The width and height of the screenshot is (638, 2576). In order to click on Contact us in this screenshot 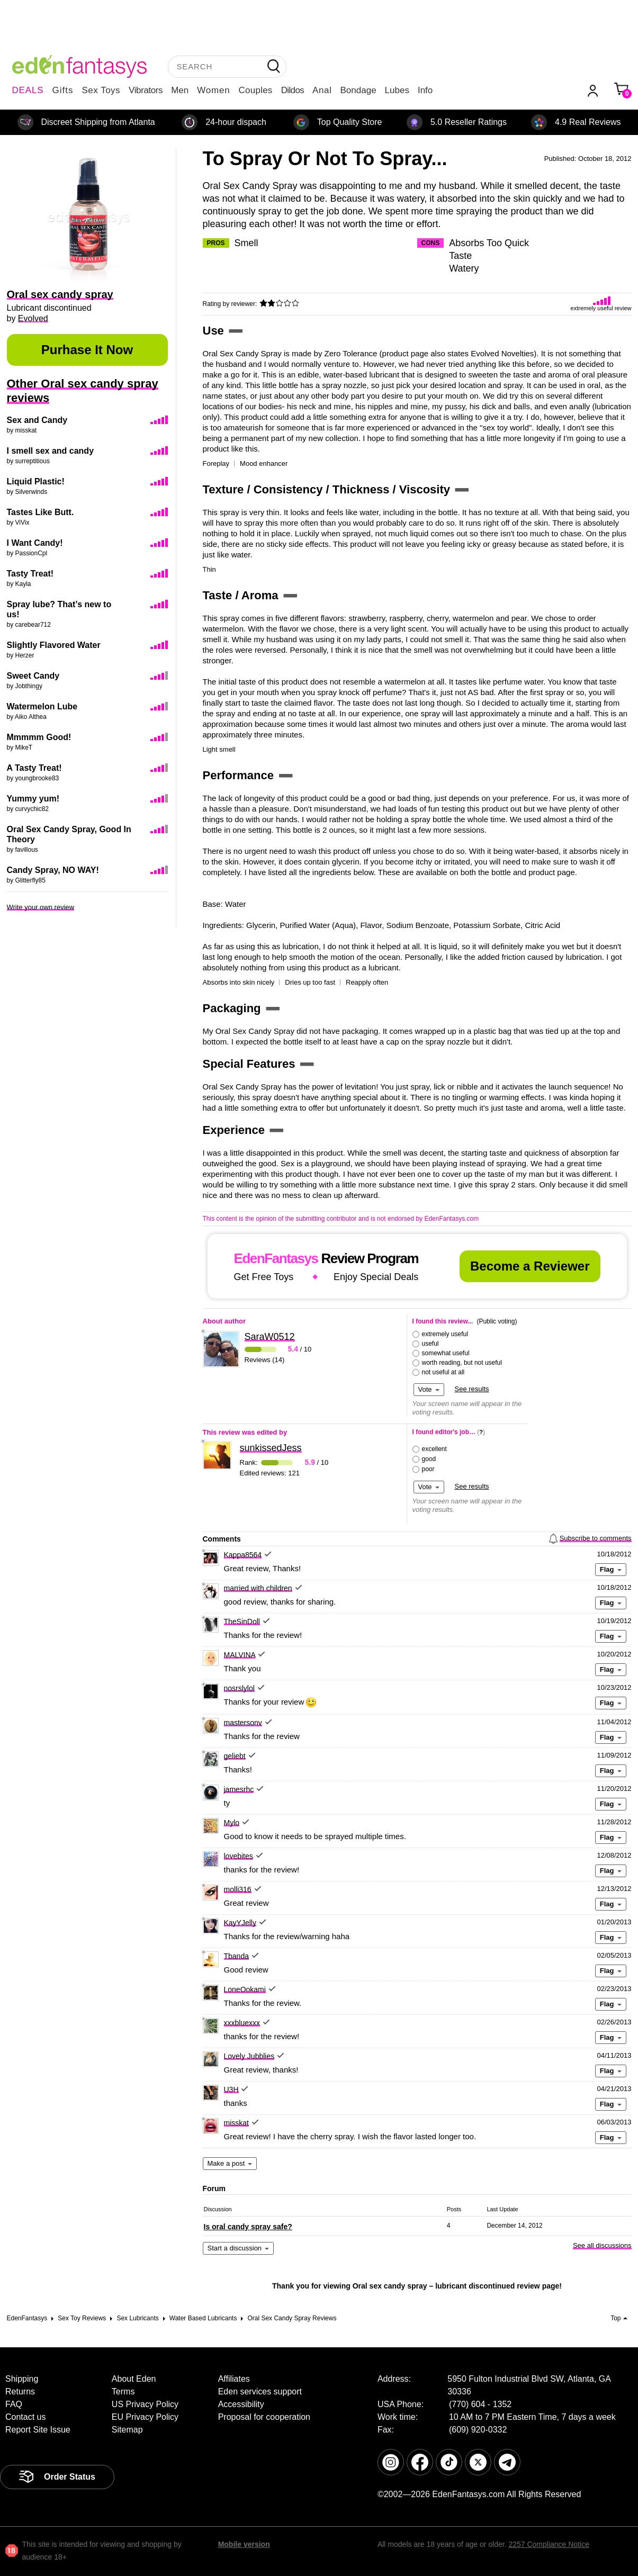, I will do `click(25, 2416)`.